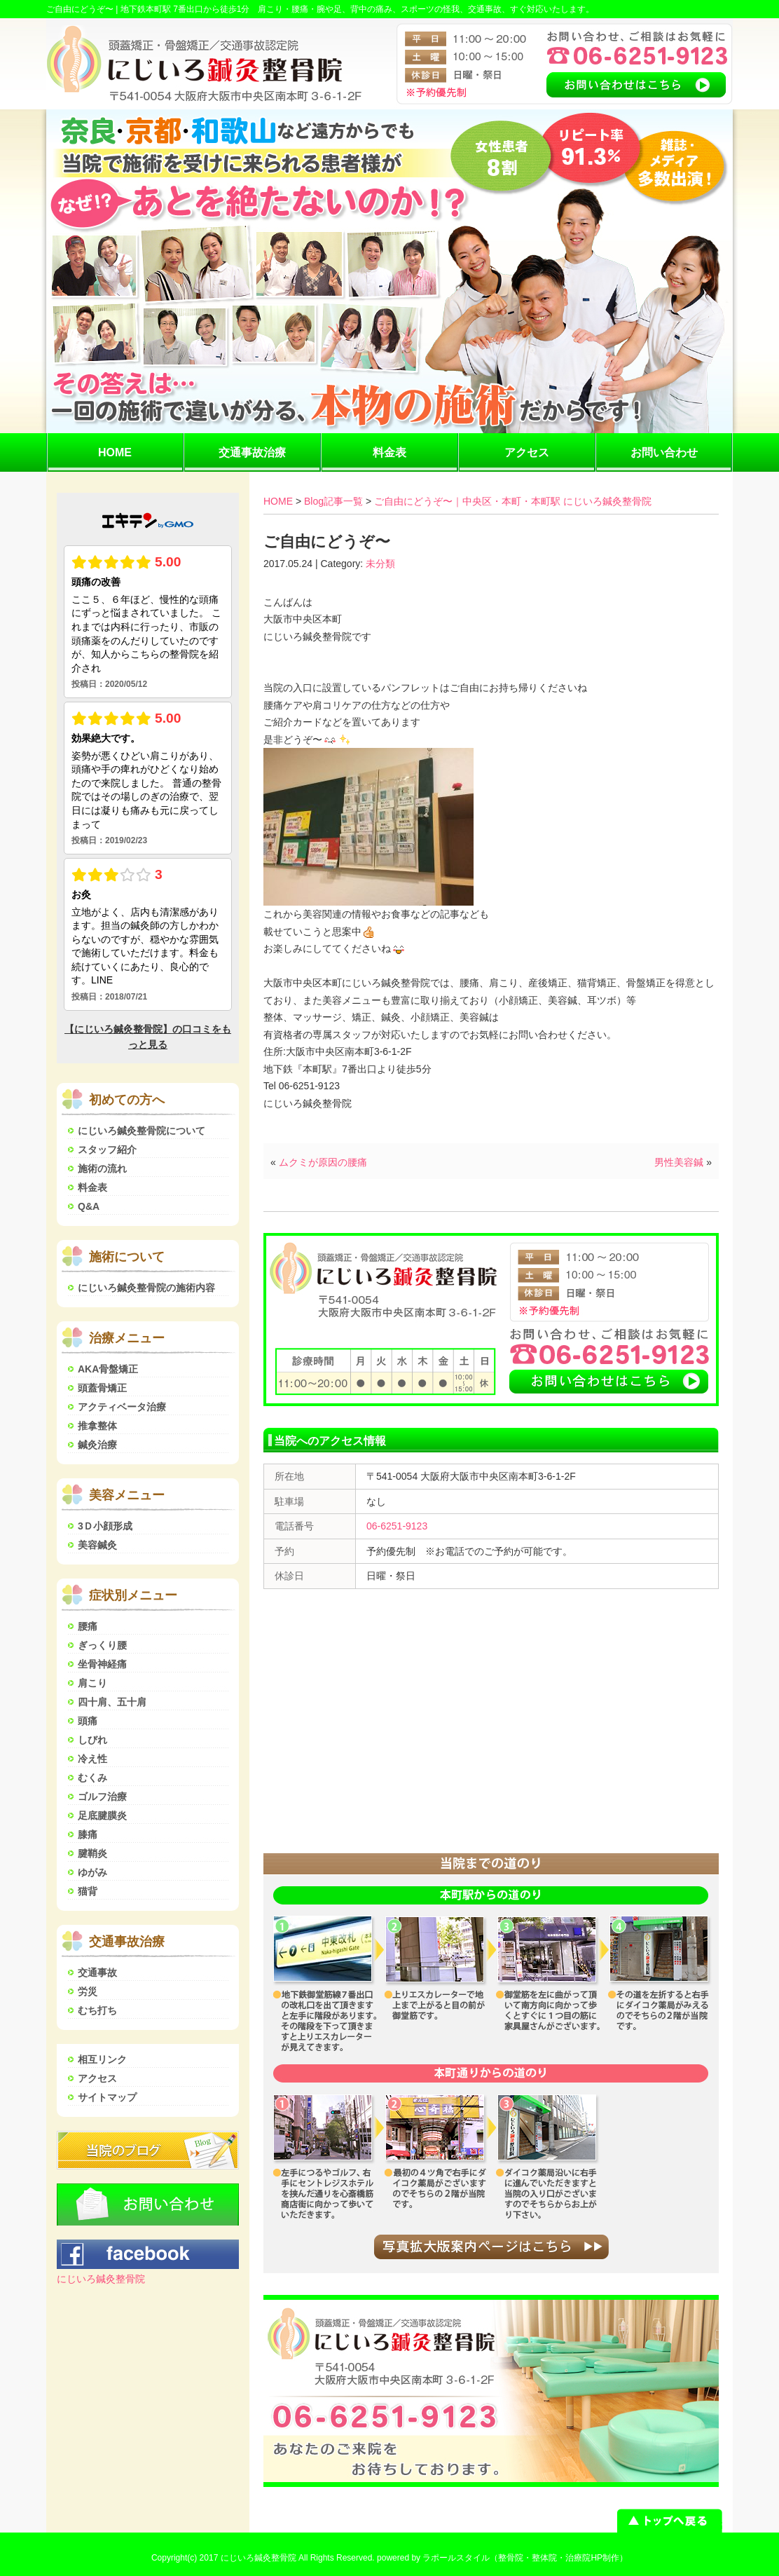 This screenshot has height=2576, width=779. I want to click on ぎっくり腰, so click(102, 1645).